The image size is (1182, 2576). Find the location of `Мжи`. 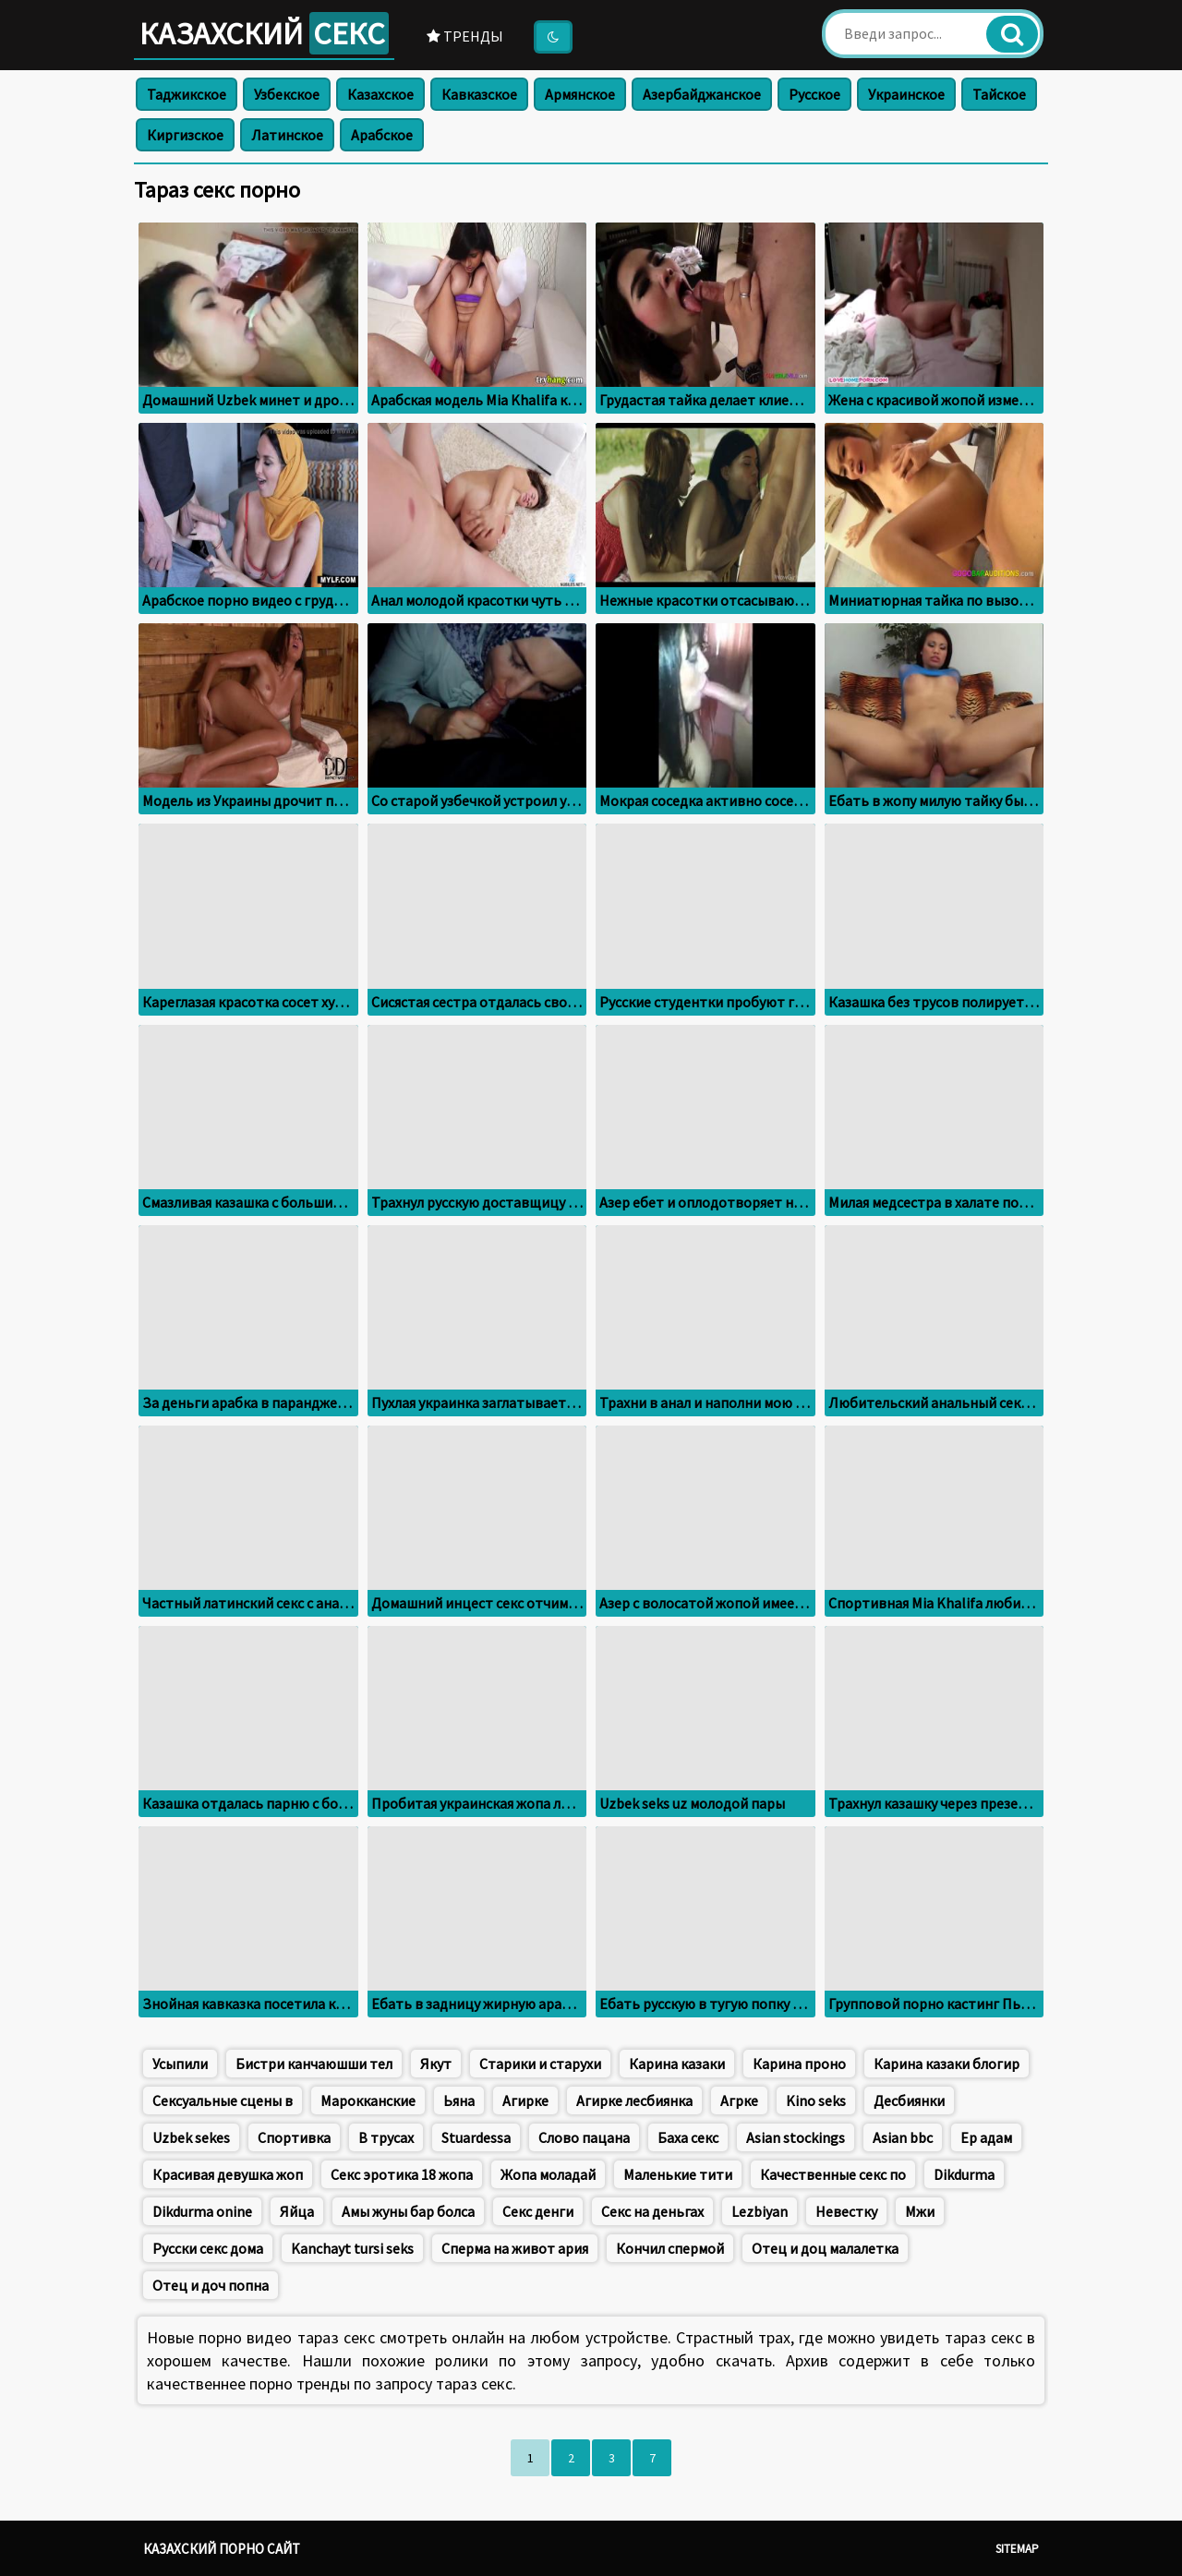

Мжи is located at coordinates (920, 2211).